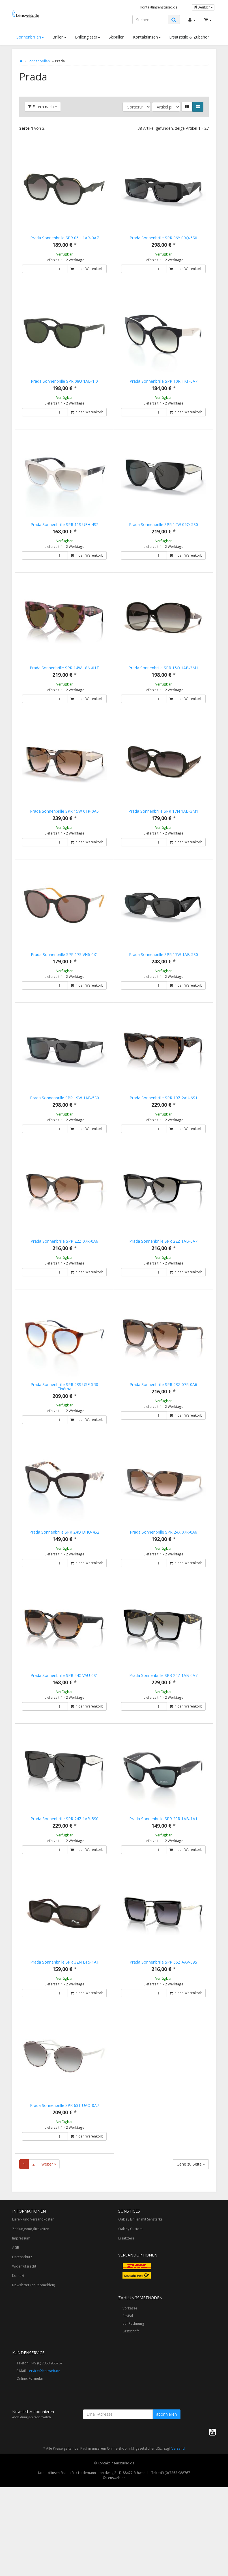 The width and height of the screenshot is (228, 2576). What do you see at coordinates (36, 2461) in the screenshot?
I see `Formular` at bounding box center [36, 2461].